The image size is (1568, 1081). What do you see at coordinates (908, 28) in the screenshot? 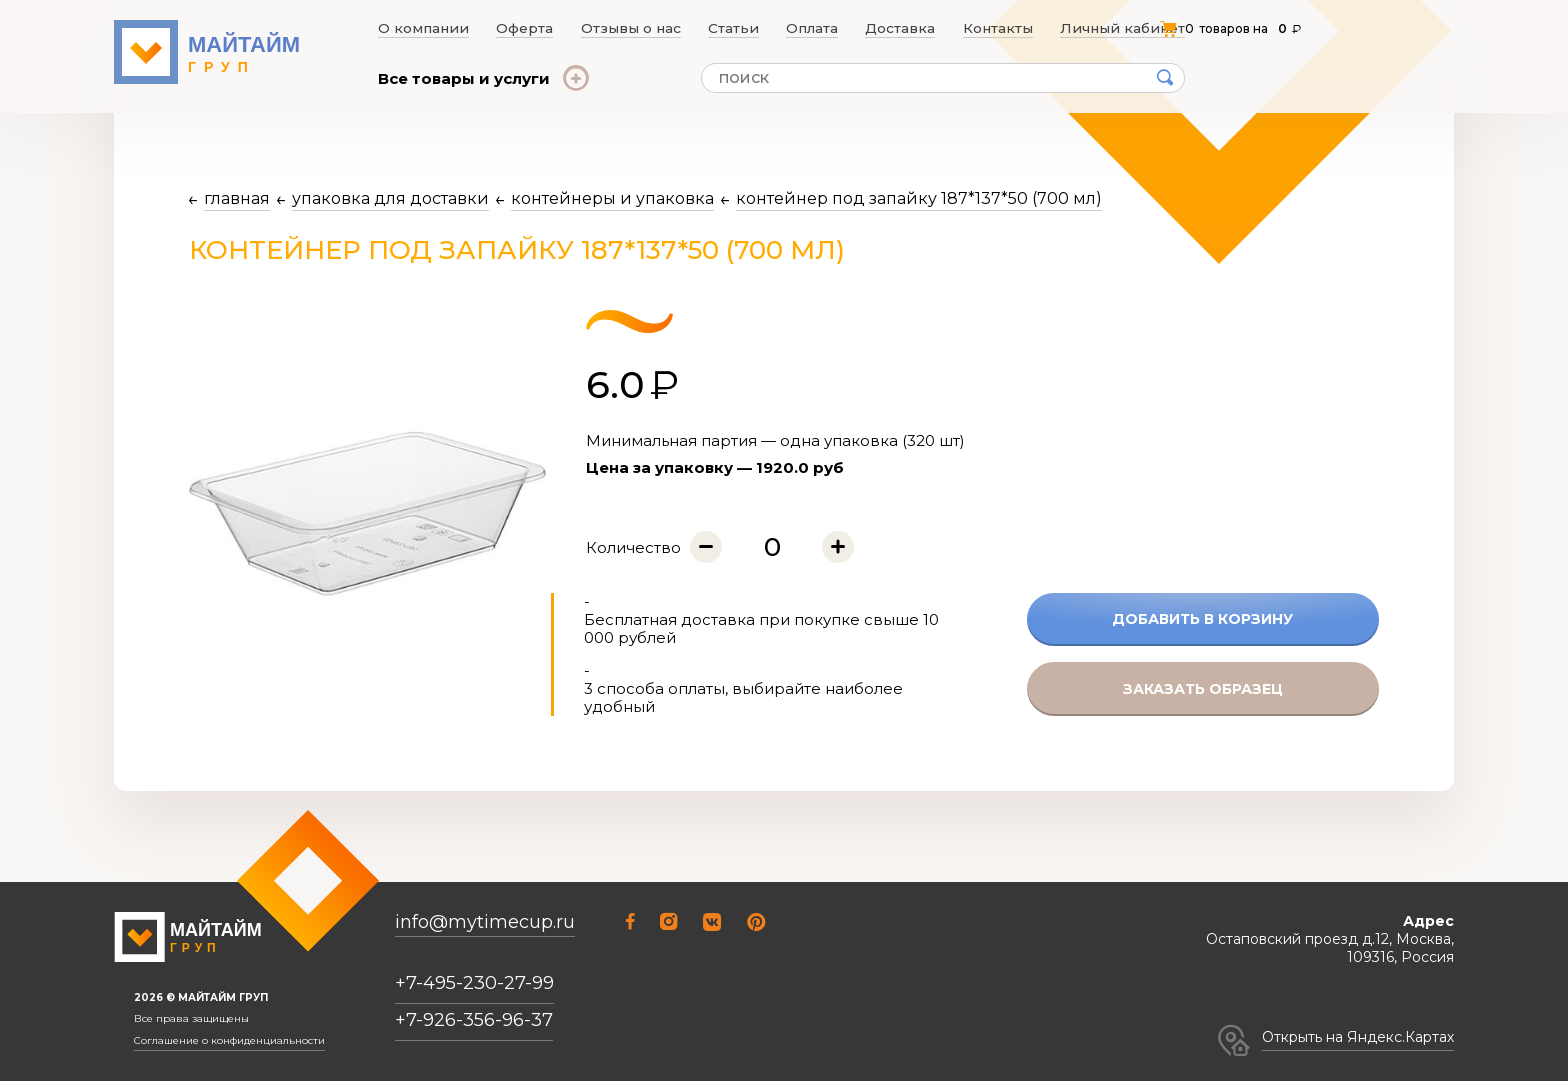
I see `Доставка` at bounding box center [908, 28].